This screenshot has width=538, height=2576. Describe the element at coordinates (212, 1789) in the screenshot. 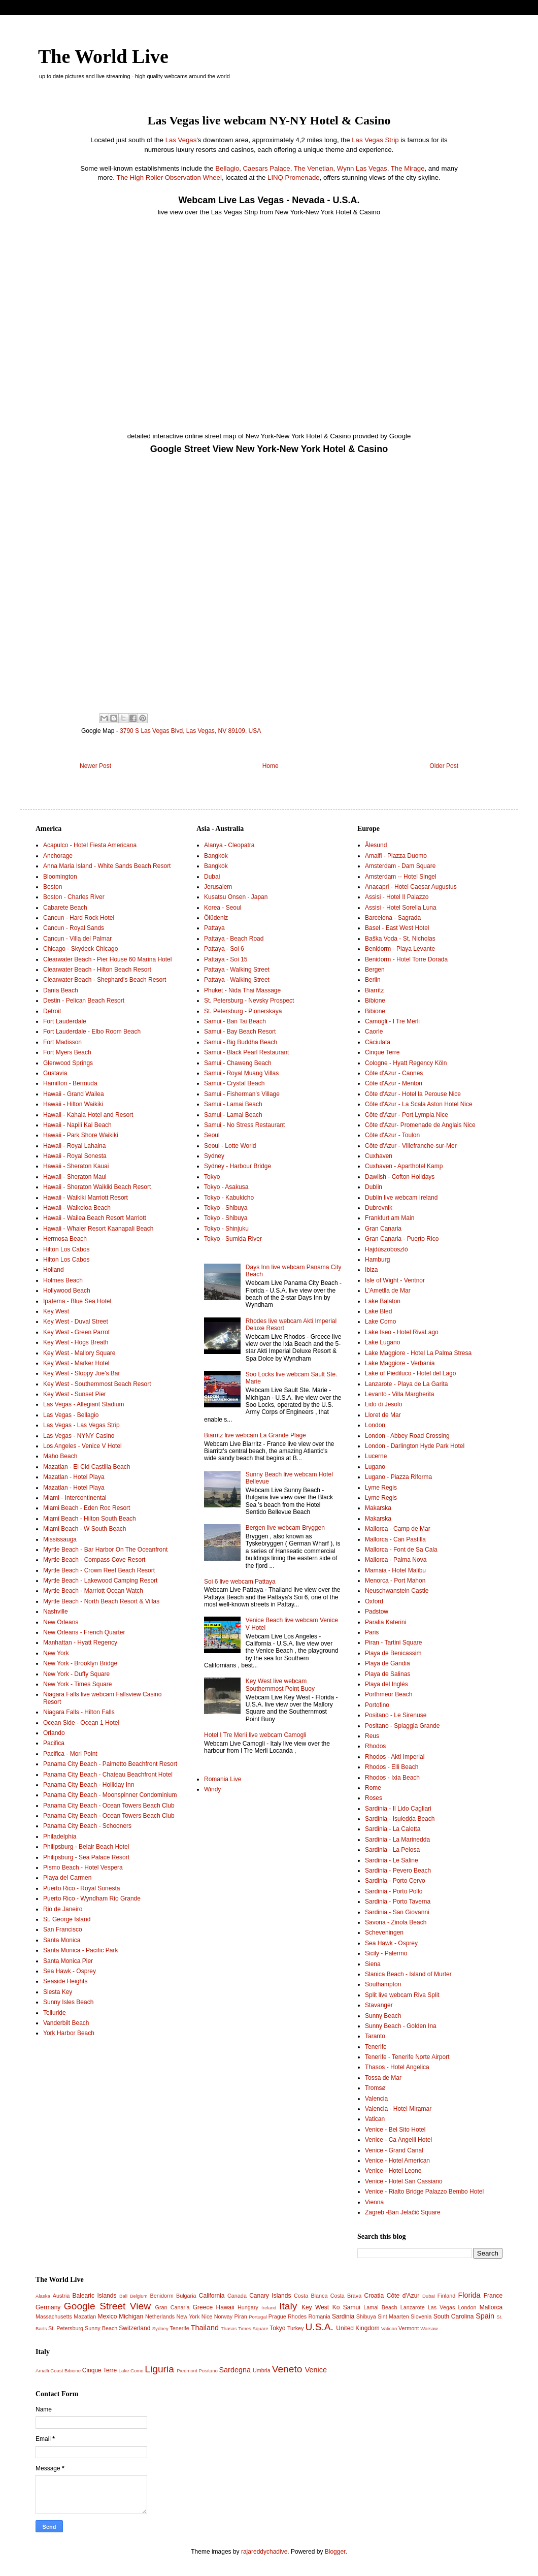

I see `Windy` at that location.